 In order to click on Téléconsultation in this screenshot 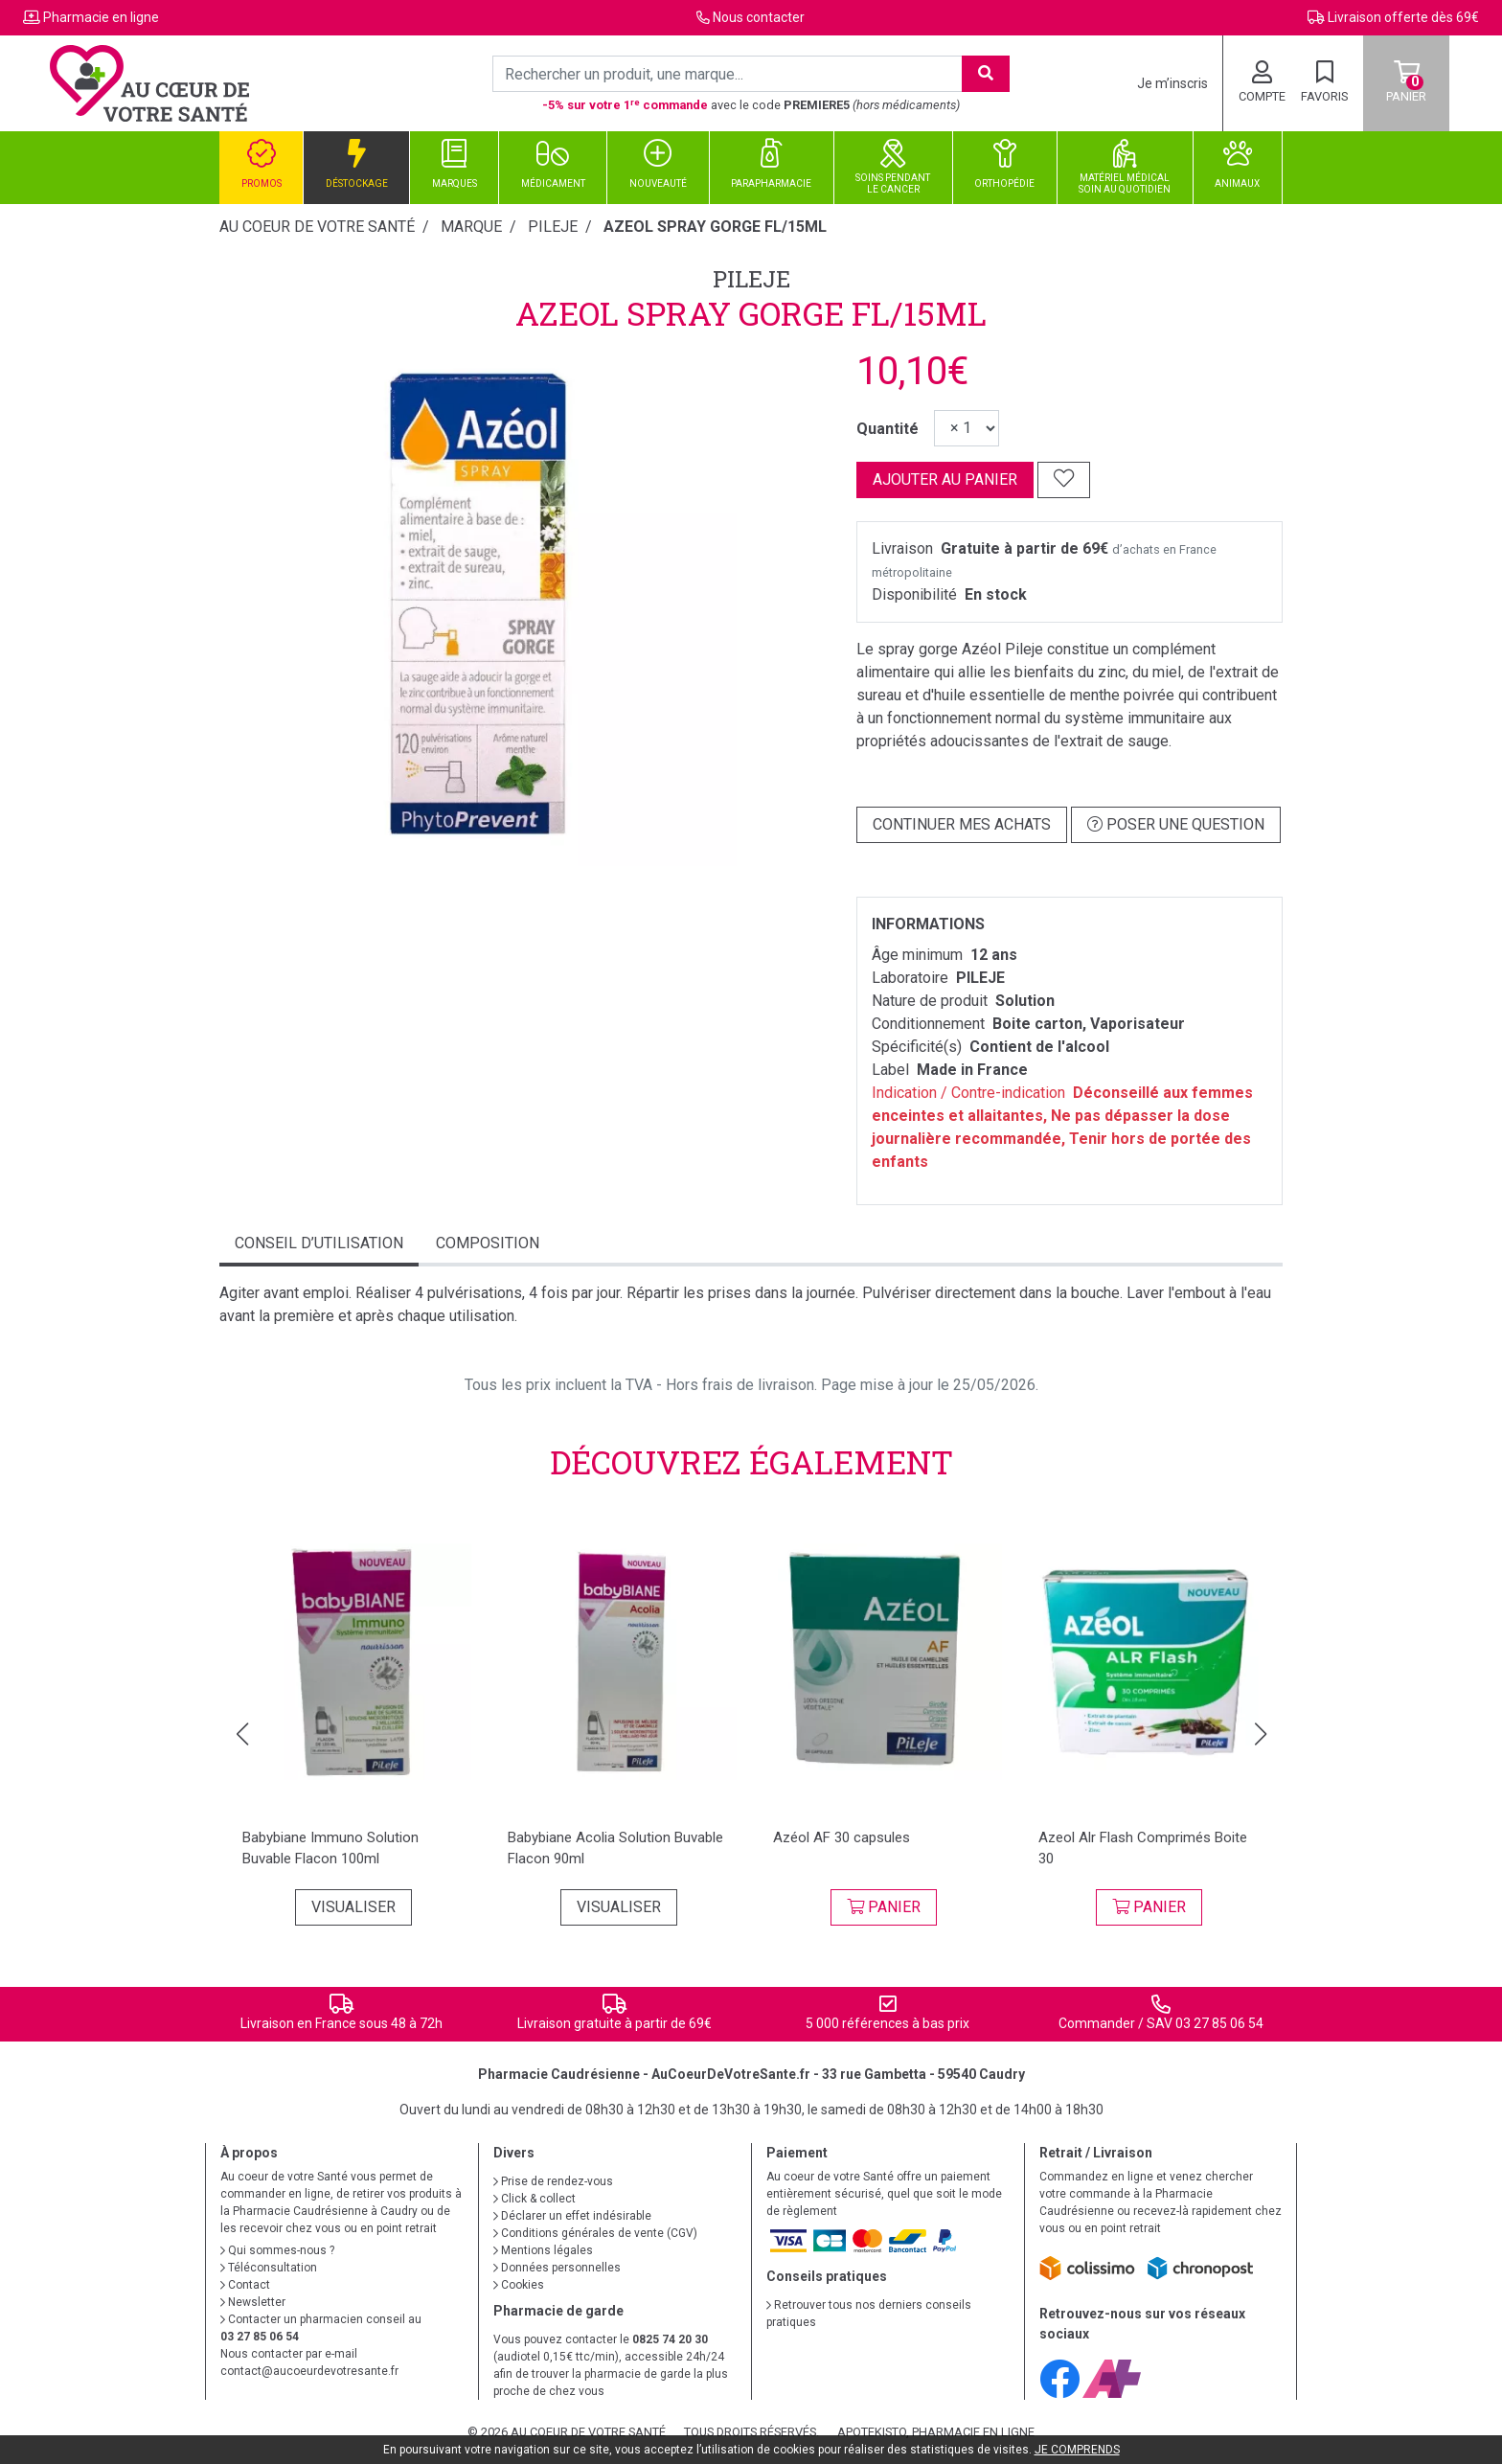, I will do `click(268, 2267)`.